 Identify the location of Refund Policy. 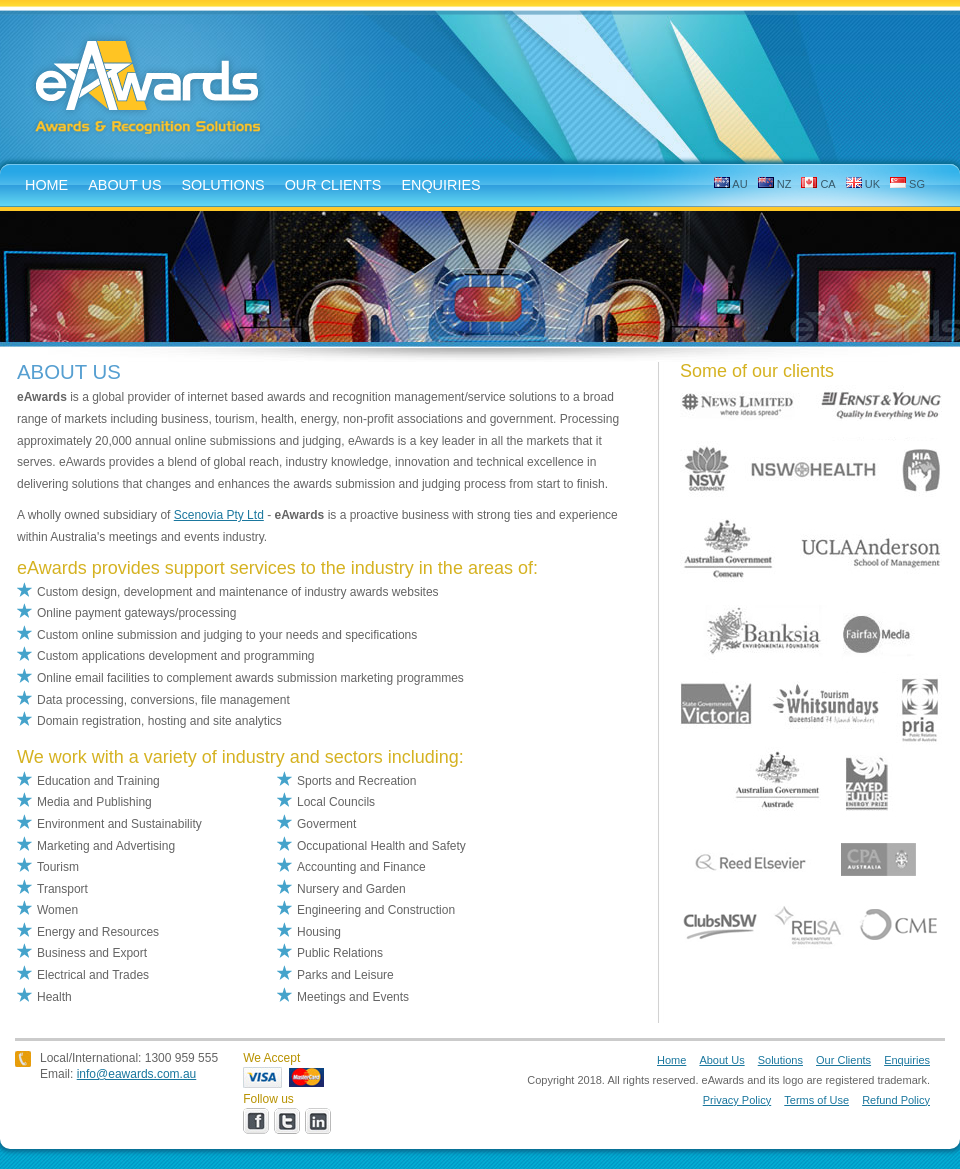
(896, 1100).